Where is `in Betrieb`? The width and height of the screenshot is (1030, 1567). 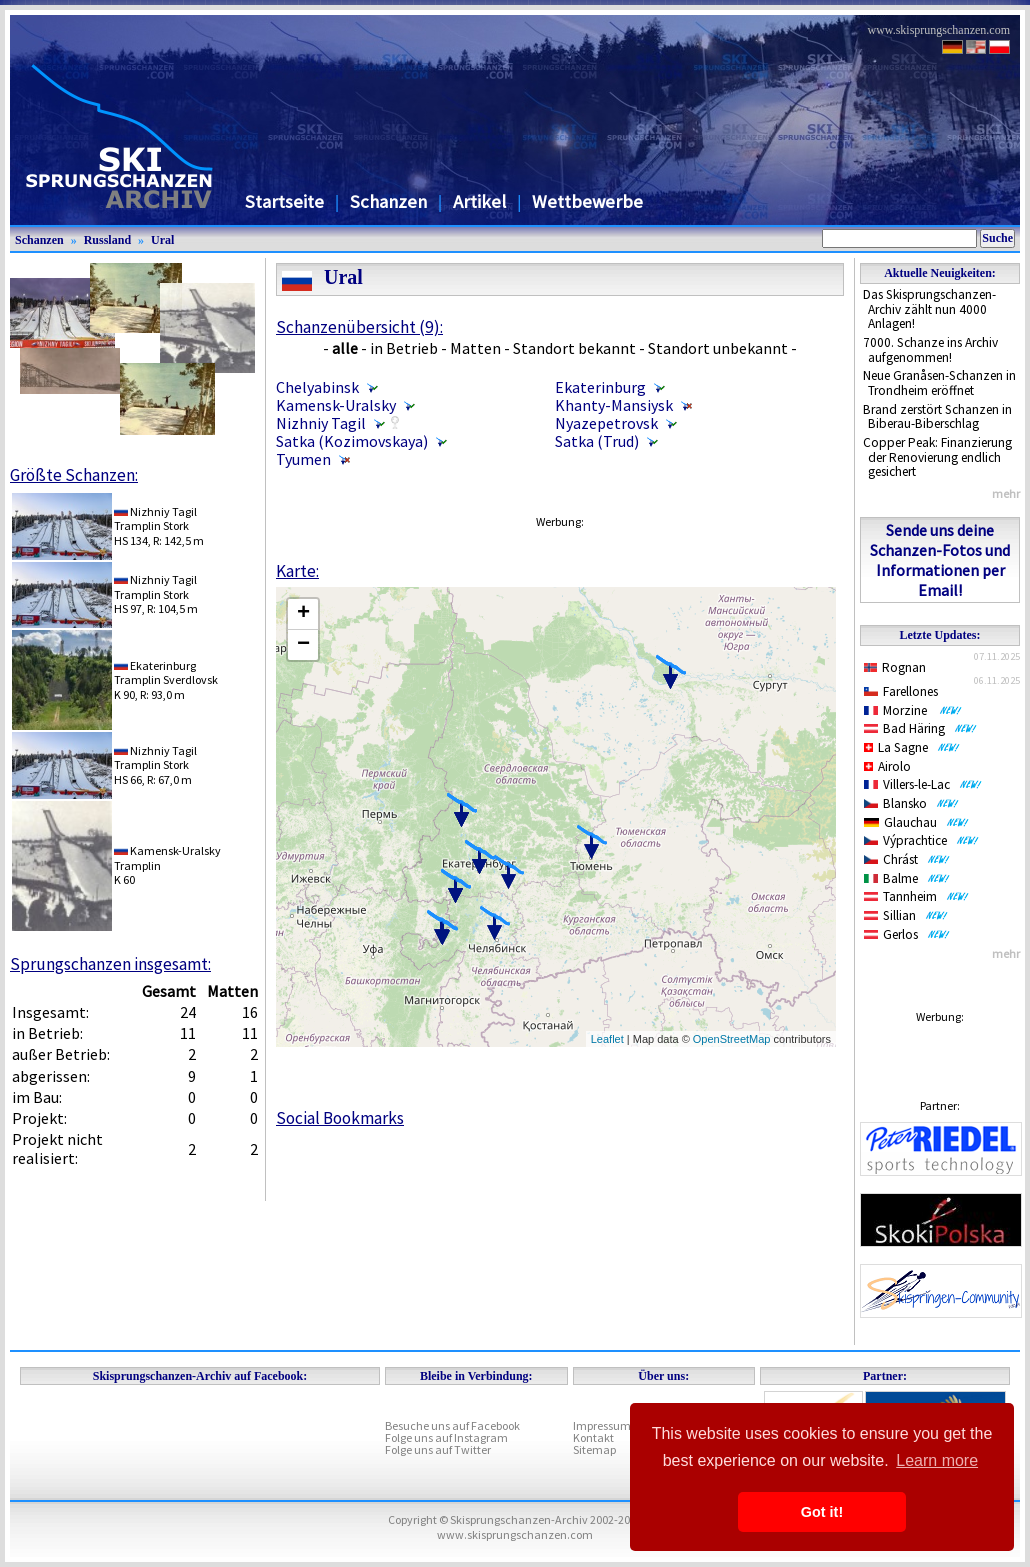
in Betrieb is located at coordinates (404, 348).